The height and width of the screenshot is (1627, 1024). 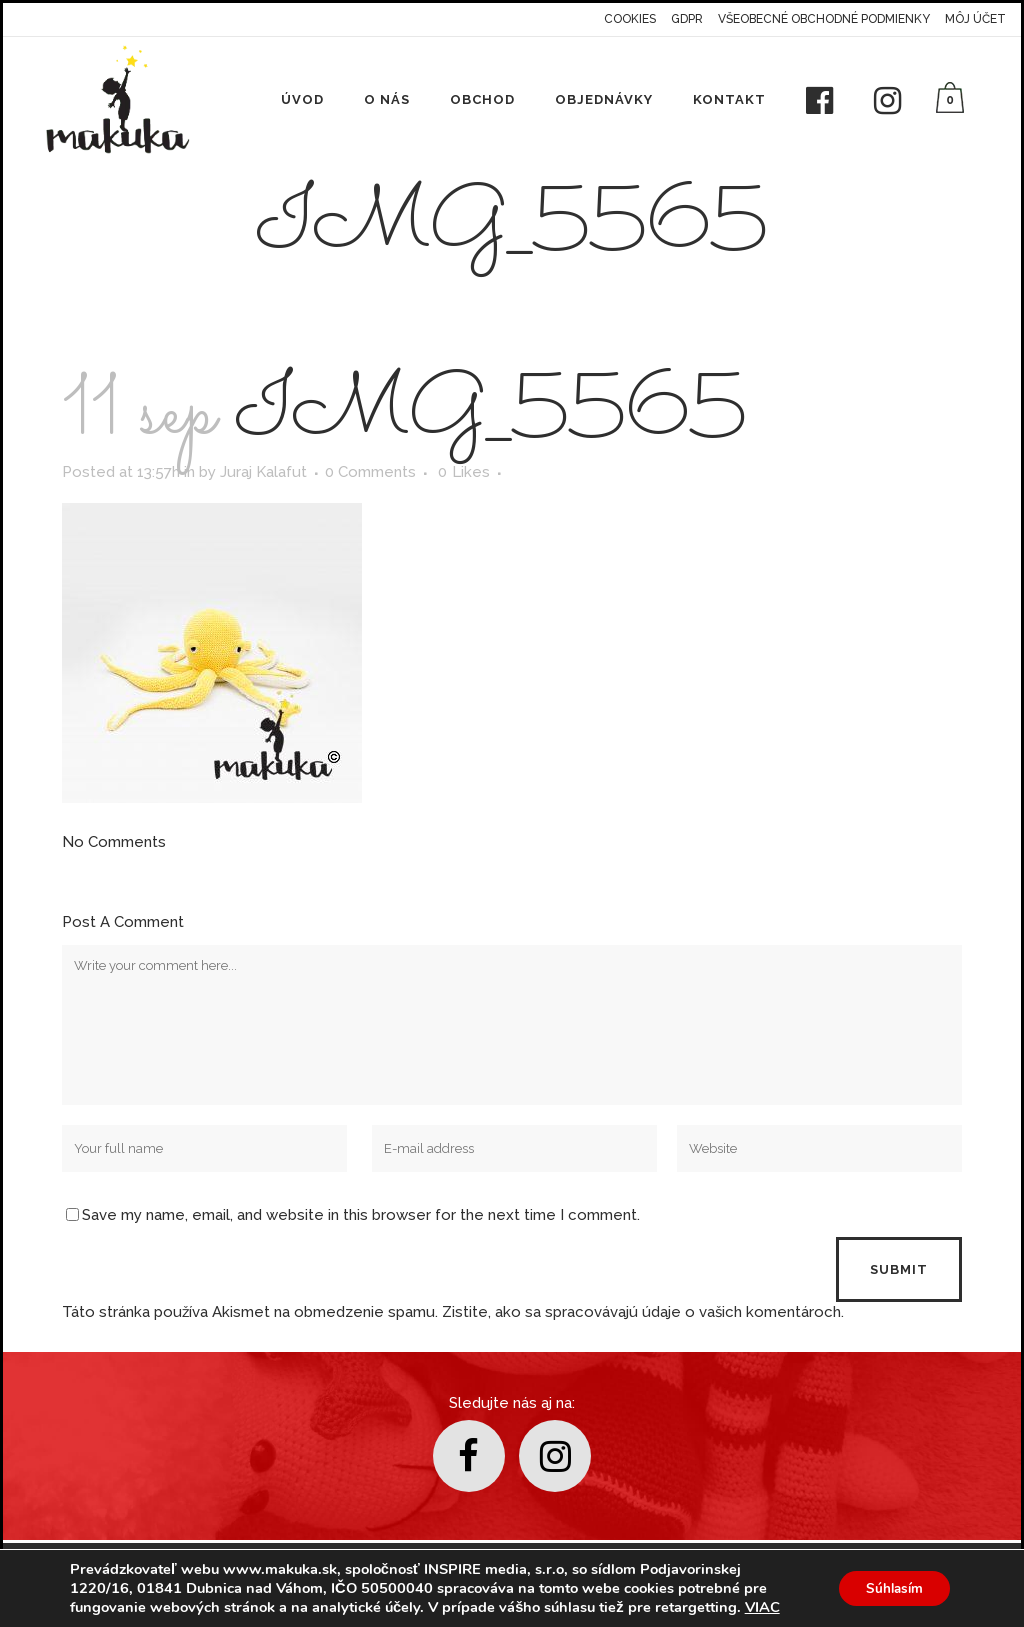 I want to click on Save my name, email, and website in this browser for the next time I comment., so click(x=361, y=1215).